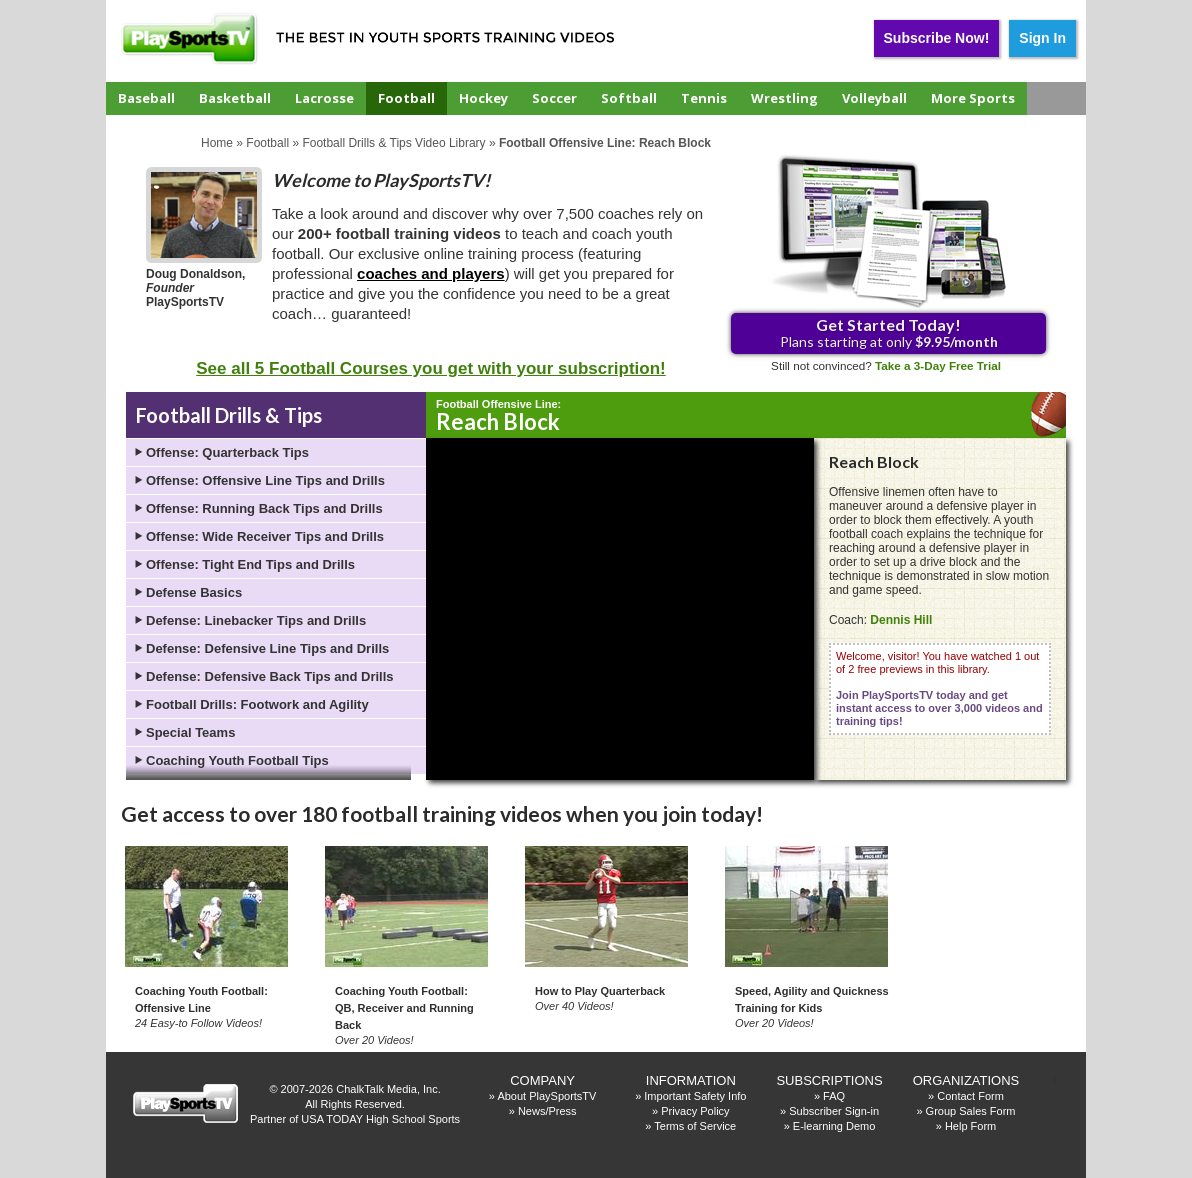 The image size is (1192, 1178). Describe the element at coordinates (695, 1096) in the screenshot. I see `Important Safety Info` at that location.